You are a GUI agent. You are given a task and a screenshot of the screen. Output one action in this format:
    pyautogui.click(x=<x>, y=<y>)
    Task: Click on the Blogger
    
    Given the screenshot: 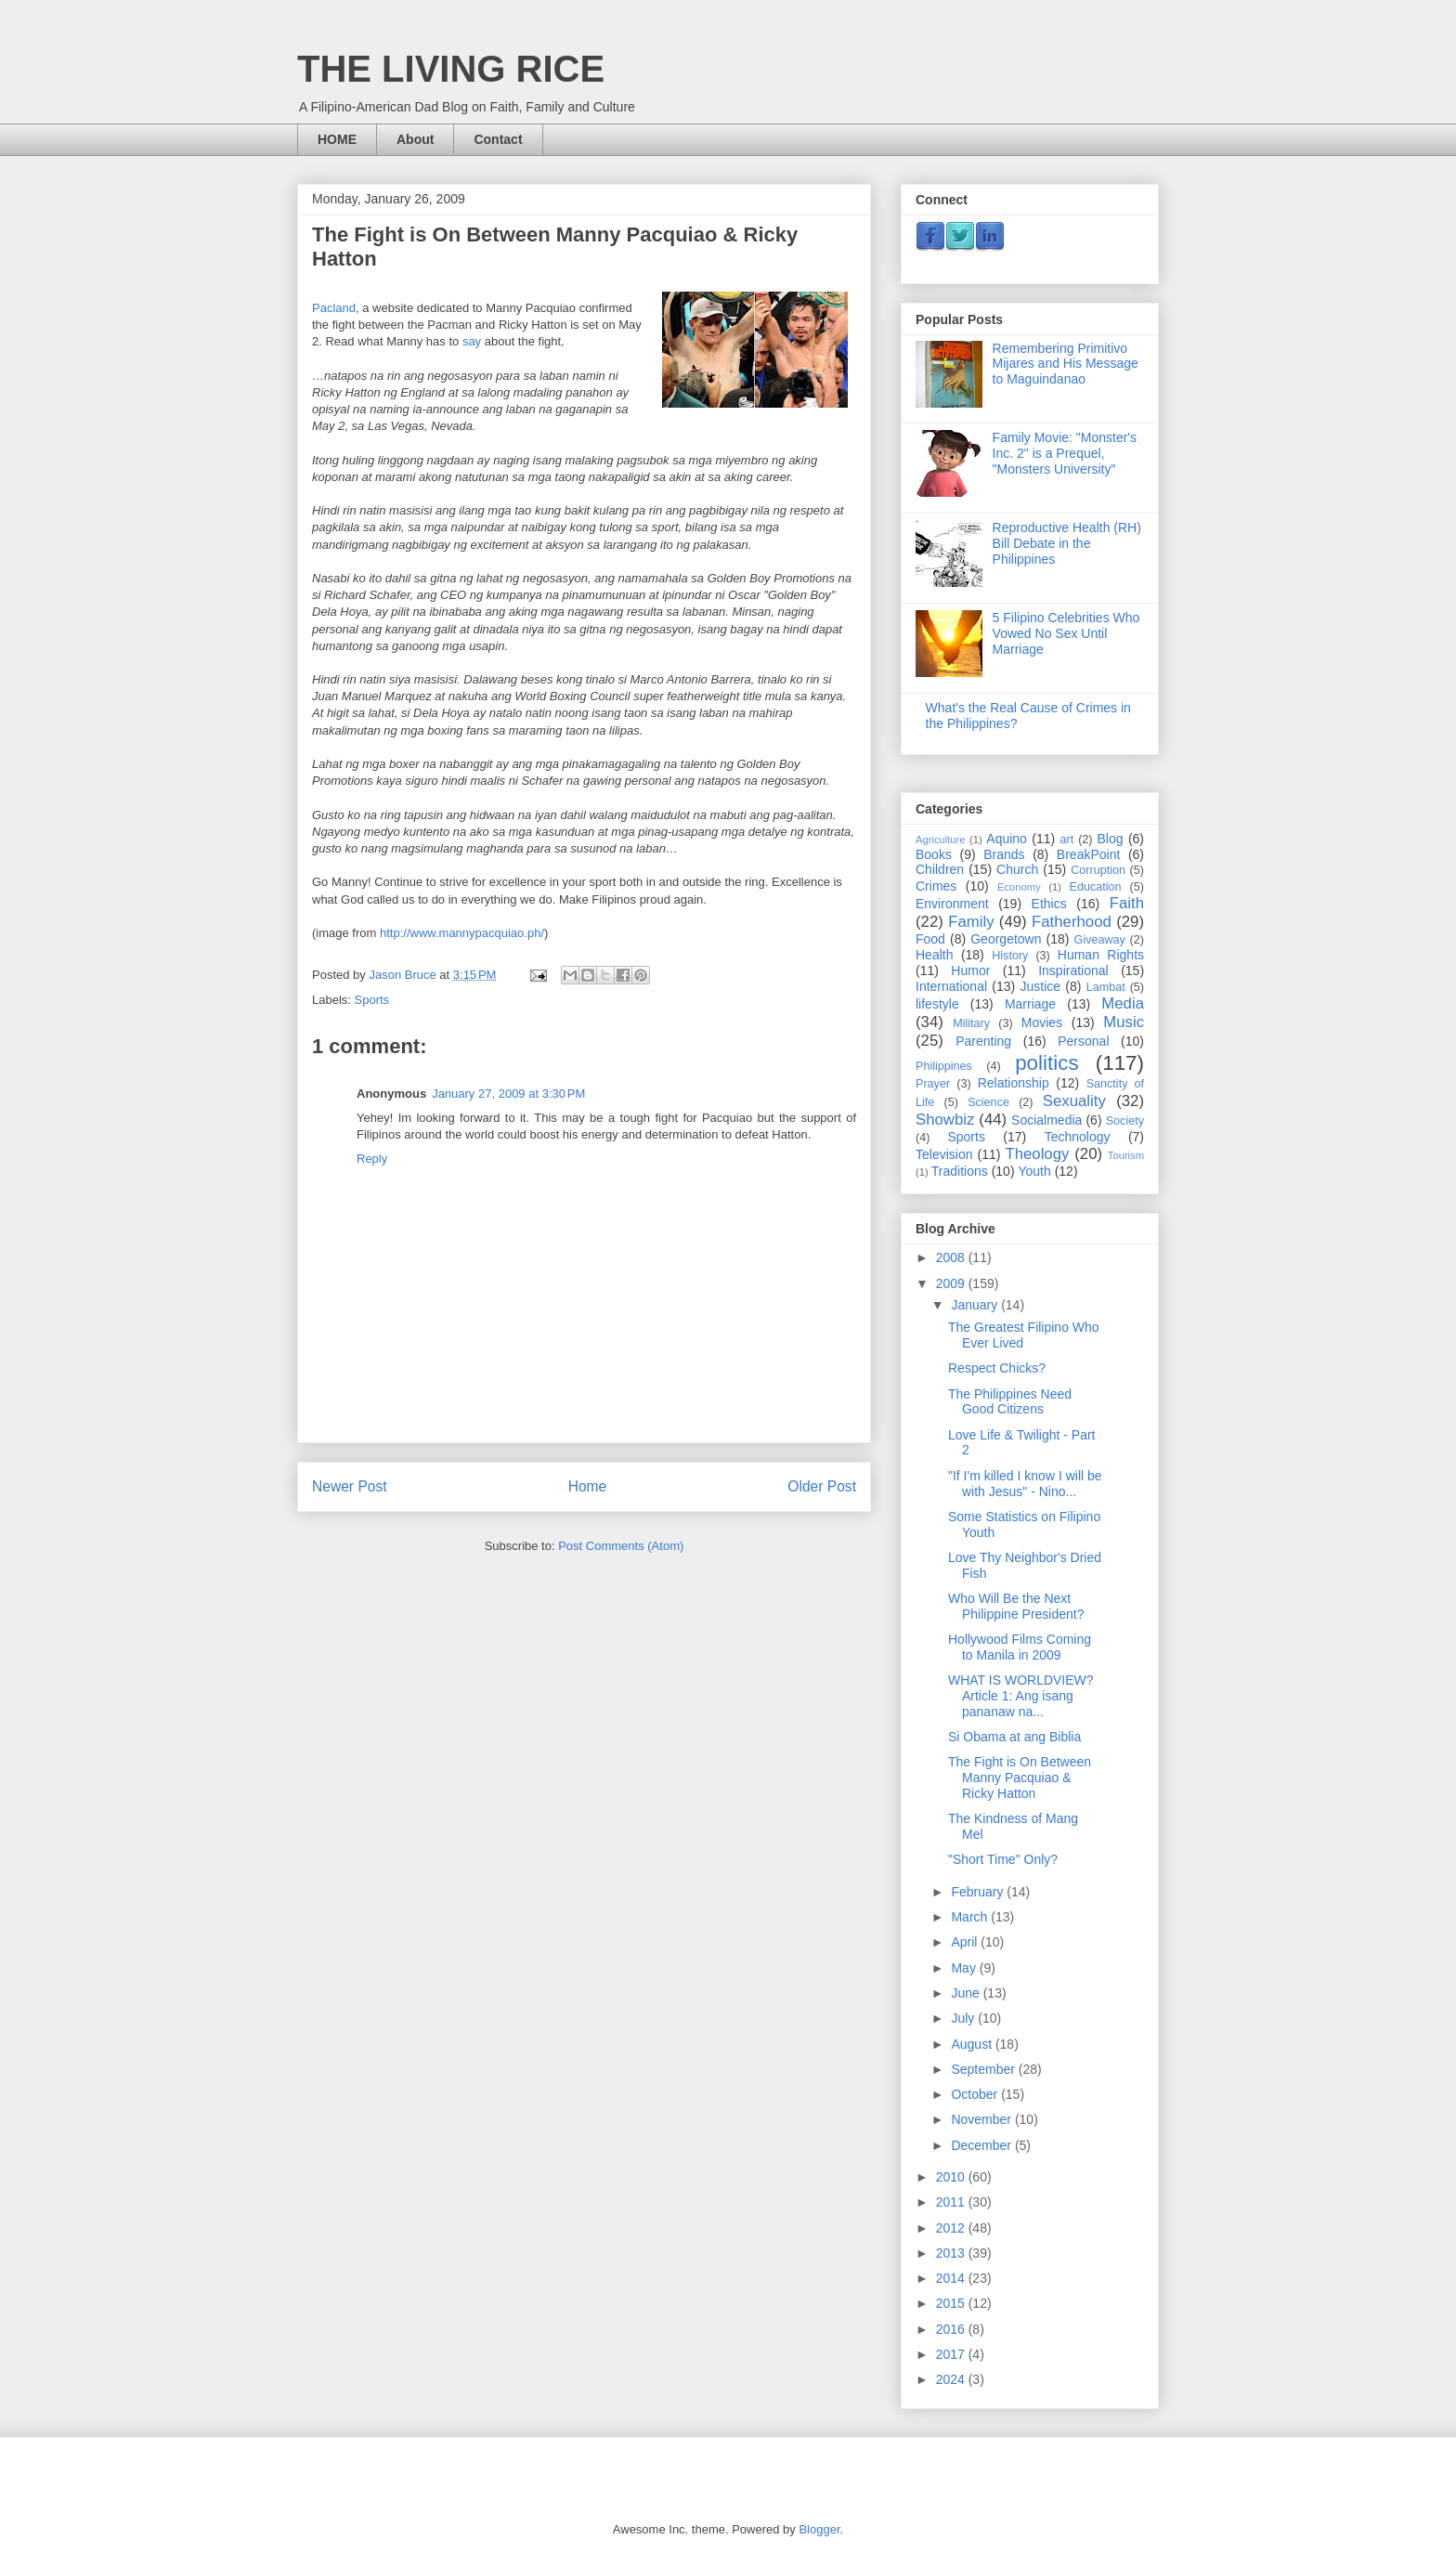 What is the action you would take?
    pyautogui.click(x=819, y=2529)
    